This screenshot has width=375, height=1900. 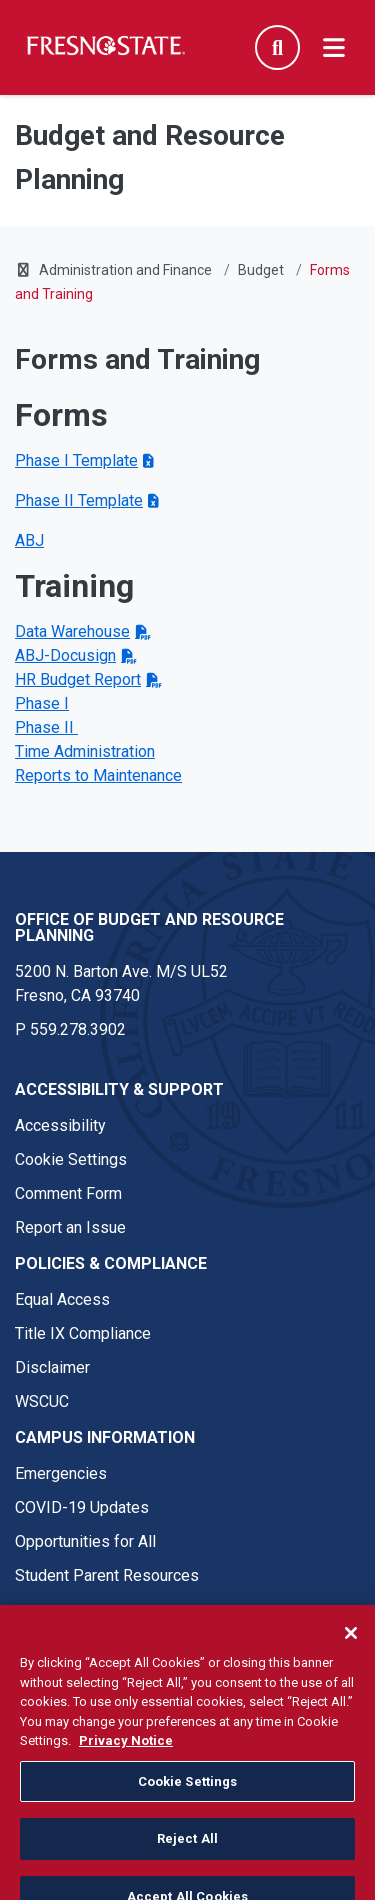 What do you see at coordinates (68, 1193) in the screenshot?
I see `Comment Form` at bounding box center [68, 1193].